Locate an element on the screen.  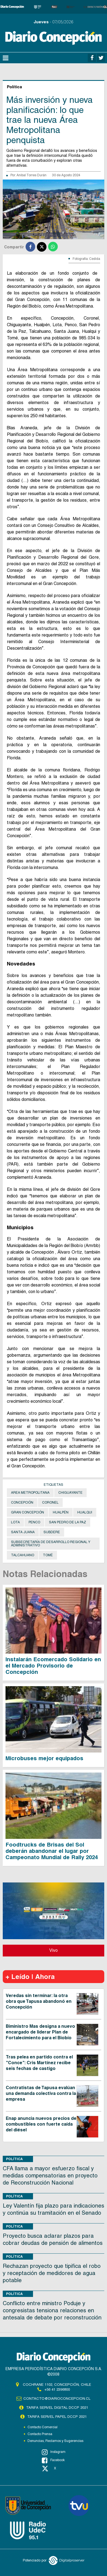
Talcahuano is located at coordinates (22, 1555).